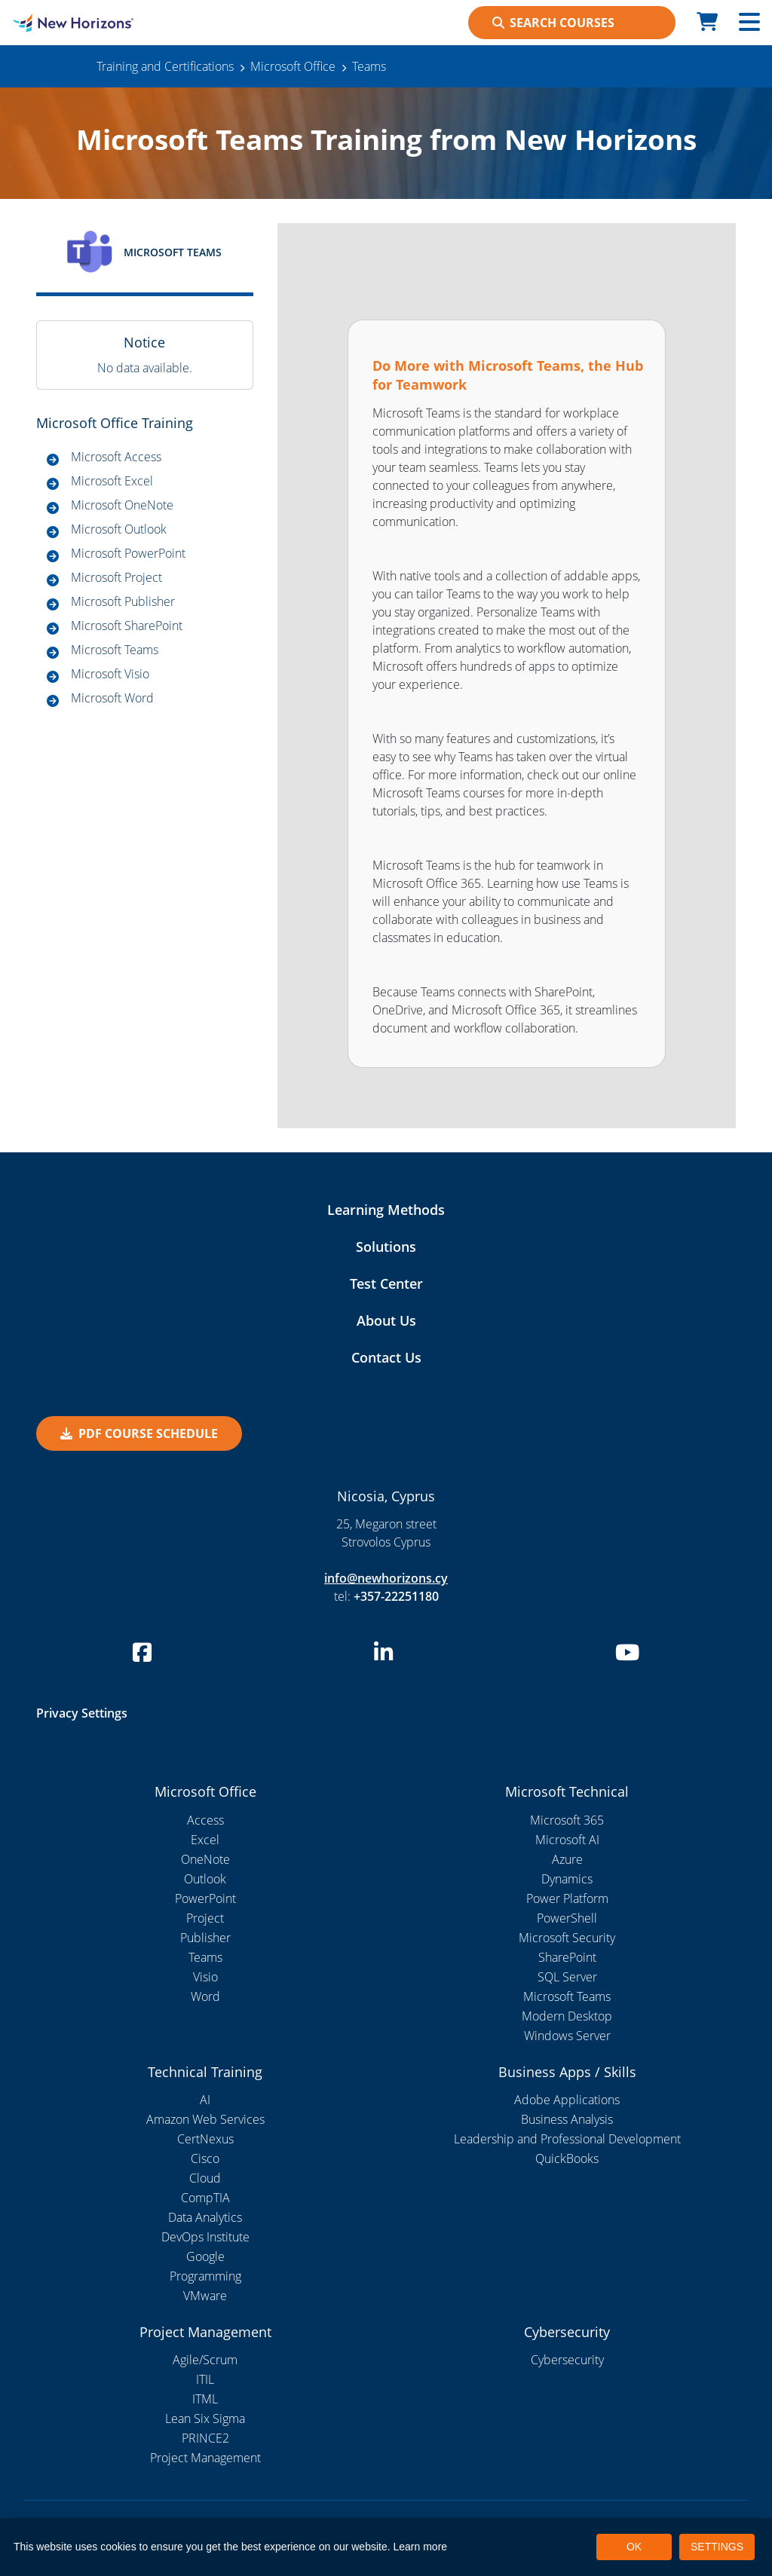 This screenshot has width=772, height=2576. I want to click on Lean Six Sigma, so click(205, 2418).